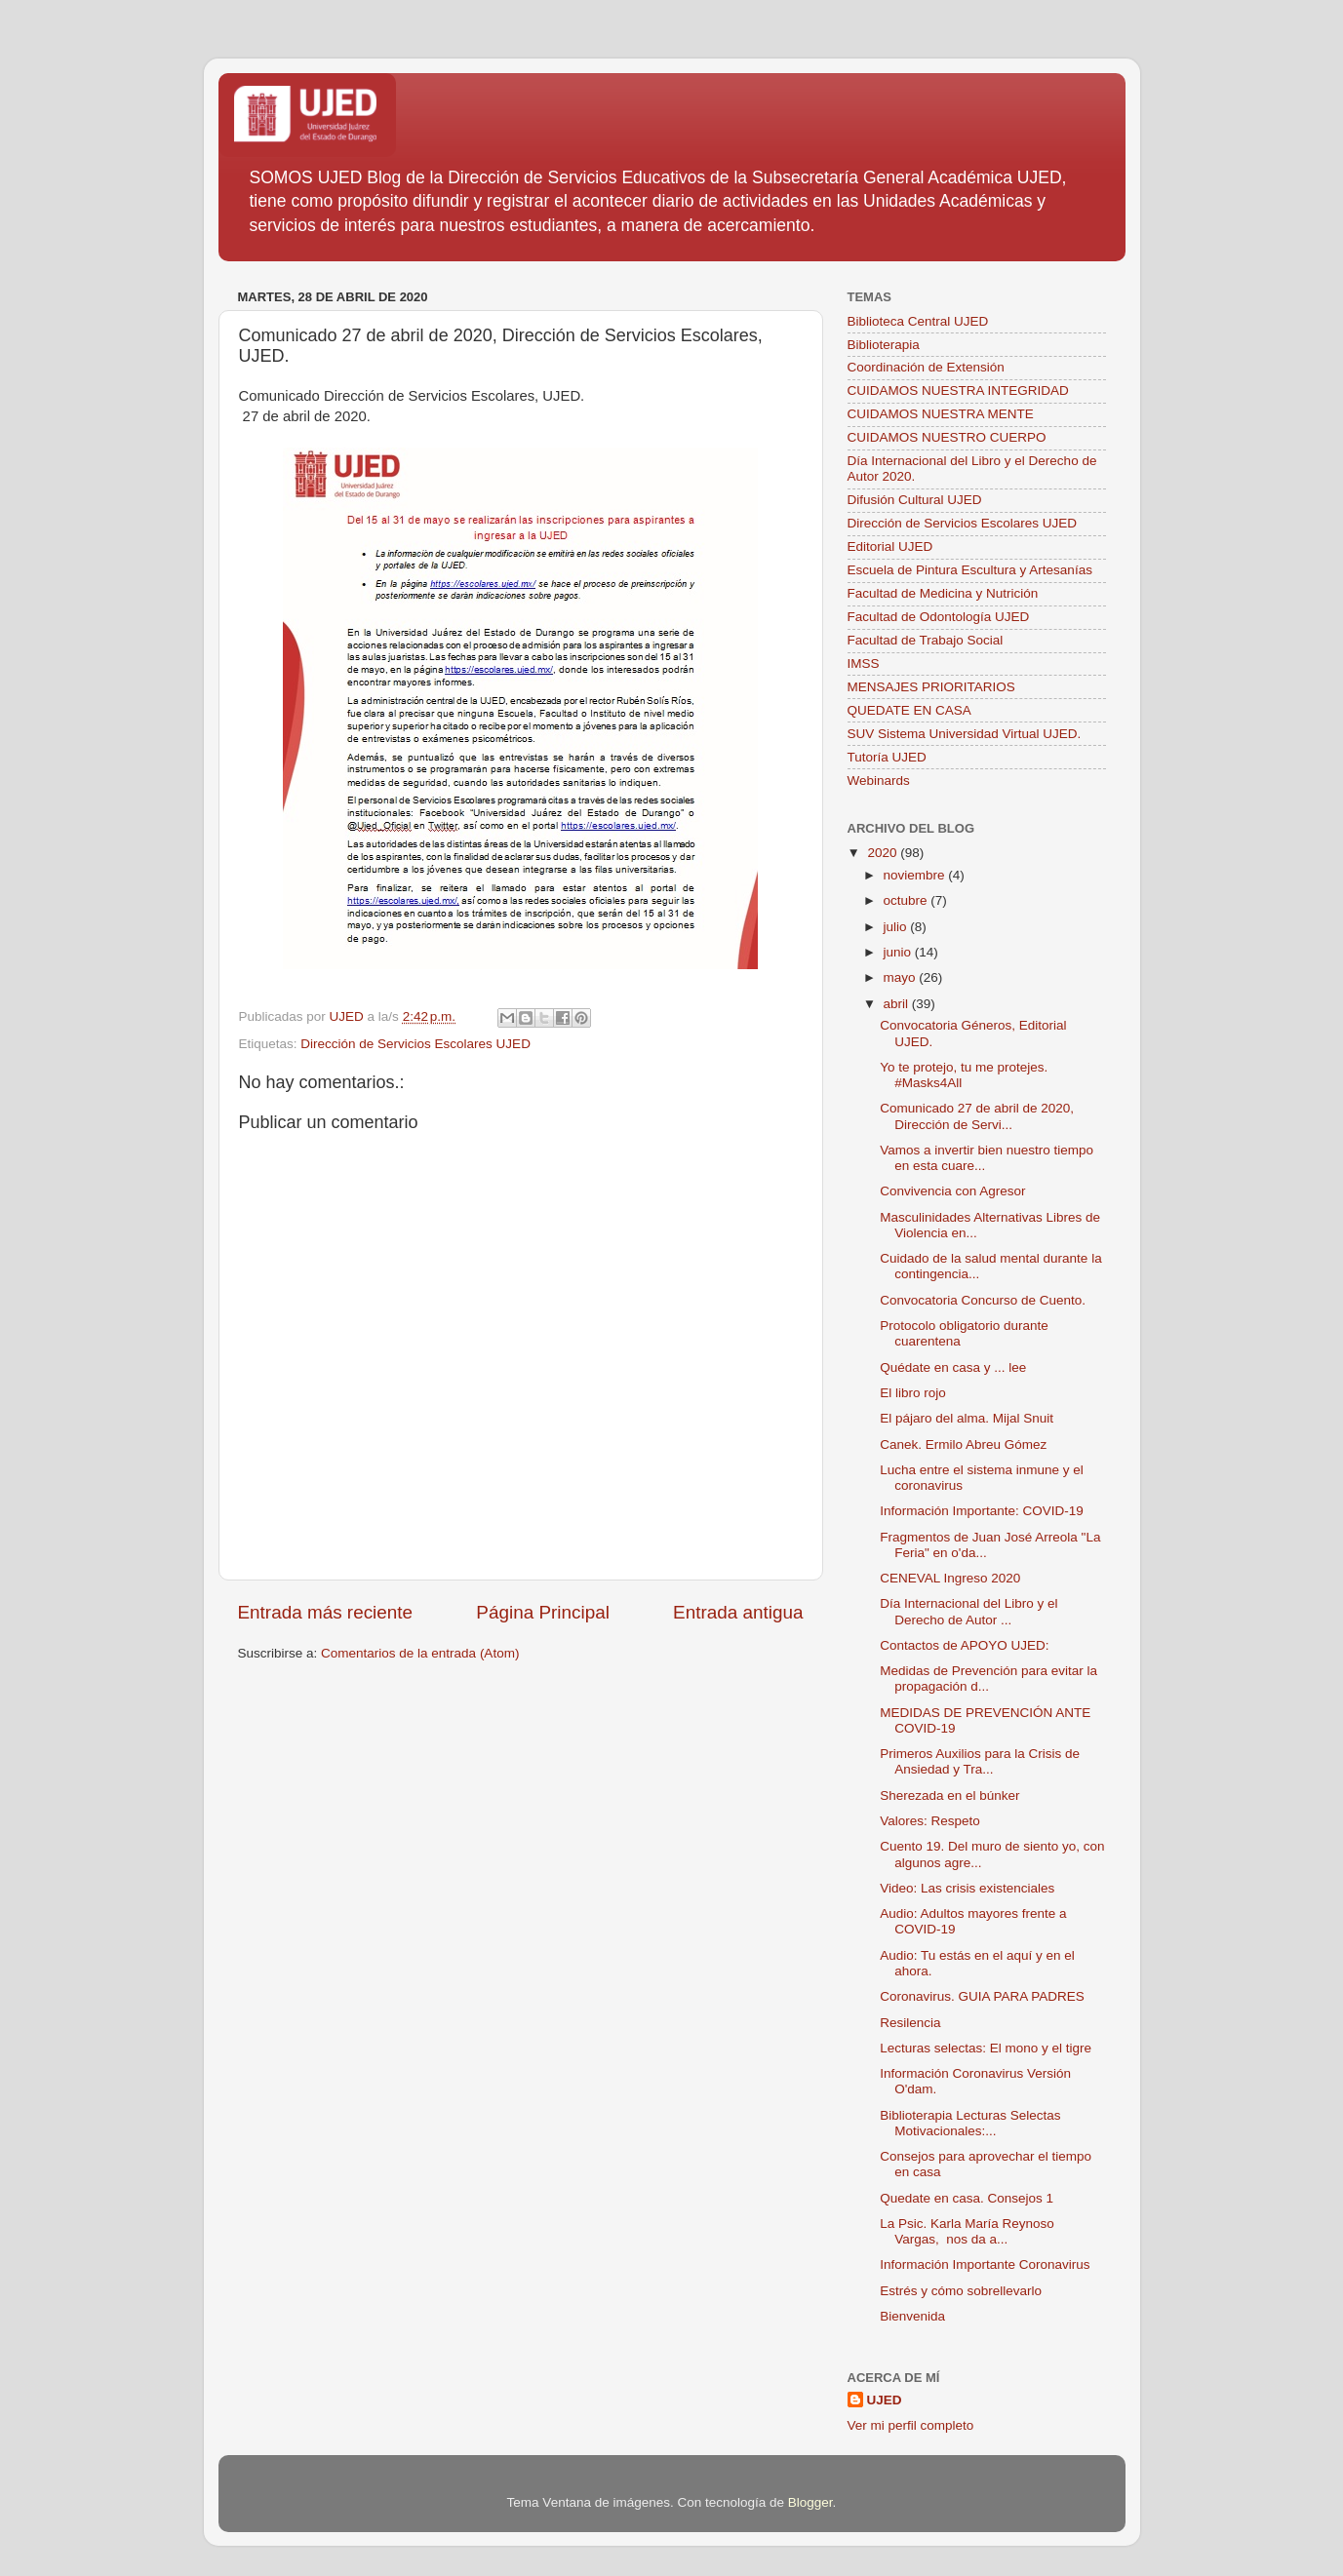 The height and width of the screenshot is (2576, 1343). Describe the element at coordinates (967, 1888) in the screenshot. I see `Video: Las crisis existenciales` at that location.